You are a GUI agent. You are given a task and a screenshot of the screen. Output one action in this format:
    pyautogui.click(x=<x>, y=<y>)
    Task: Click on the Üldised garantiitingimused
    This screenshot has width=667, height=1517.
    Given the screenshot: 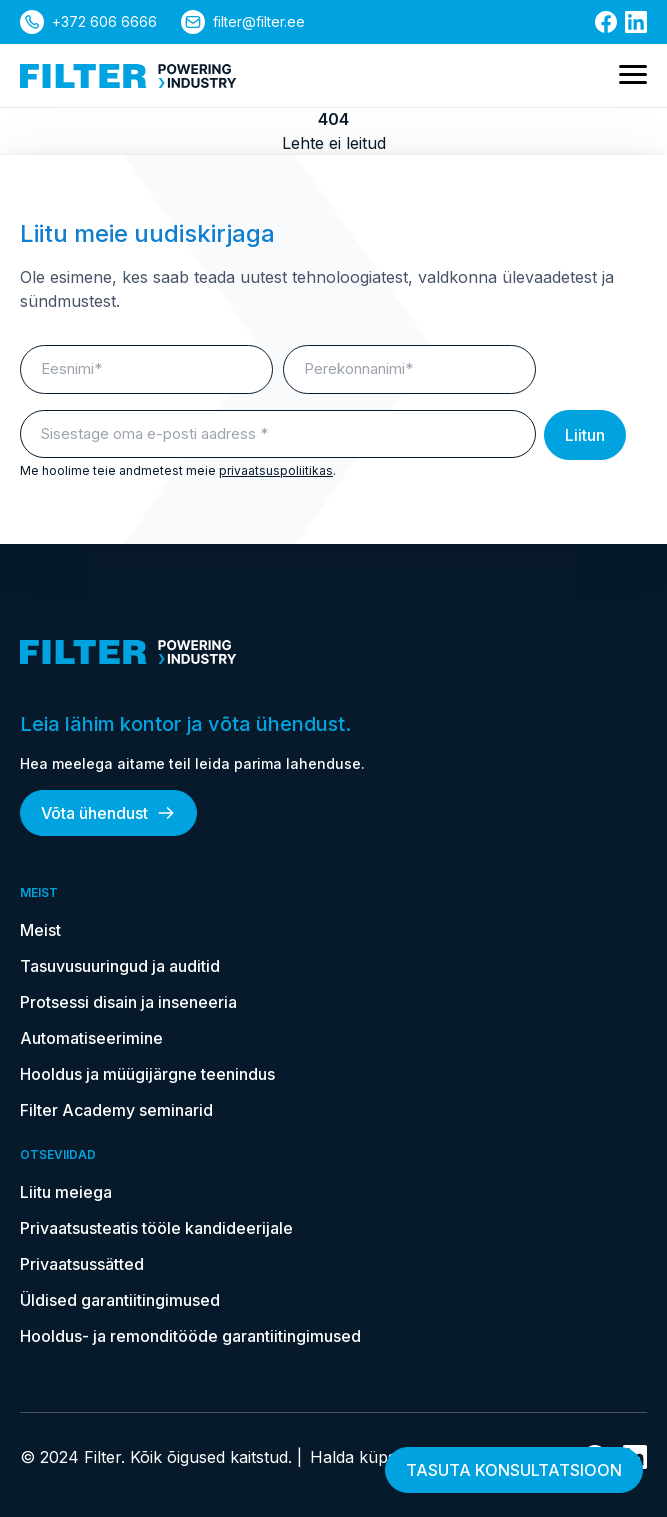 What is the action you would take?
    pyautogui.click(x=120, y=1300)
    